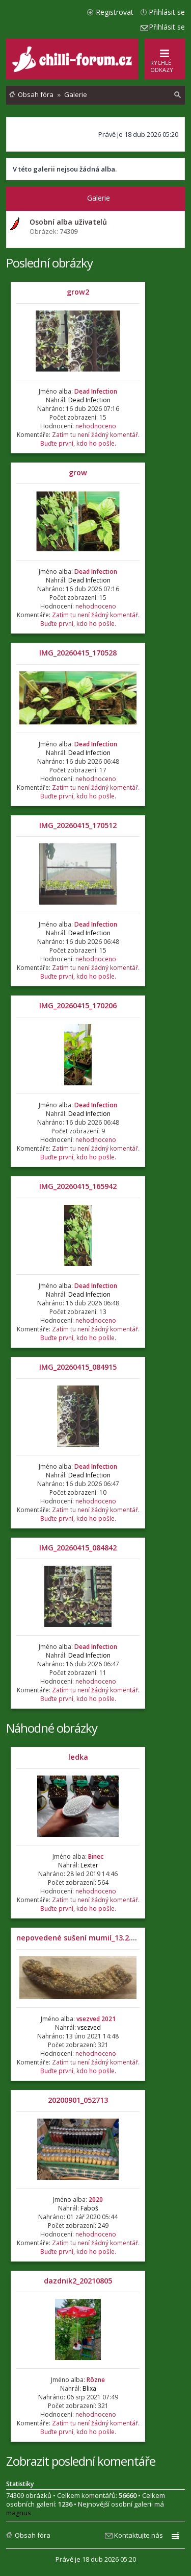 The image size is (191, 2576). I want to click on 2020, so click(96, 2199).